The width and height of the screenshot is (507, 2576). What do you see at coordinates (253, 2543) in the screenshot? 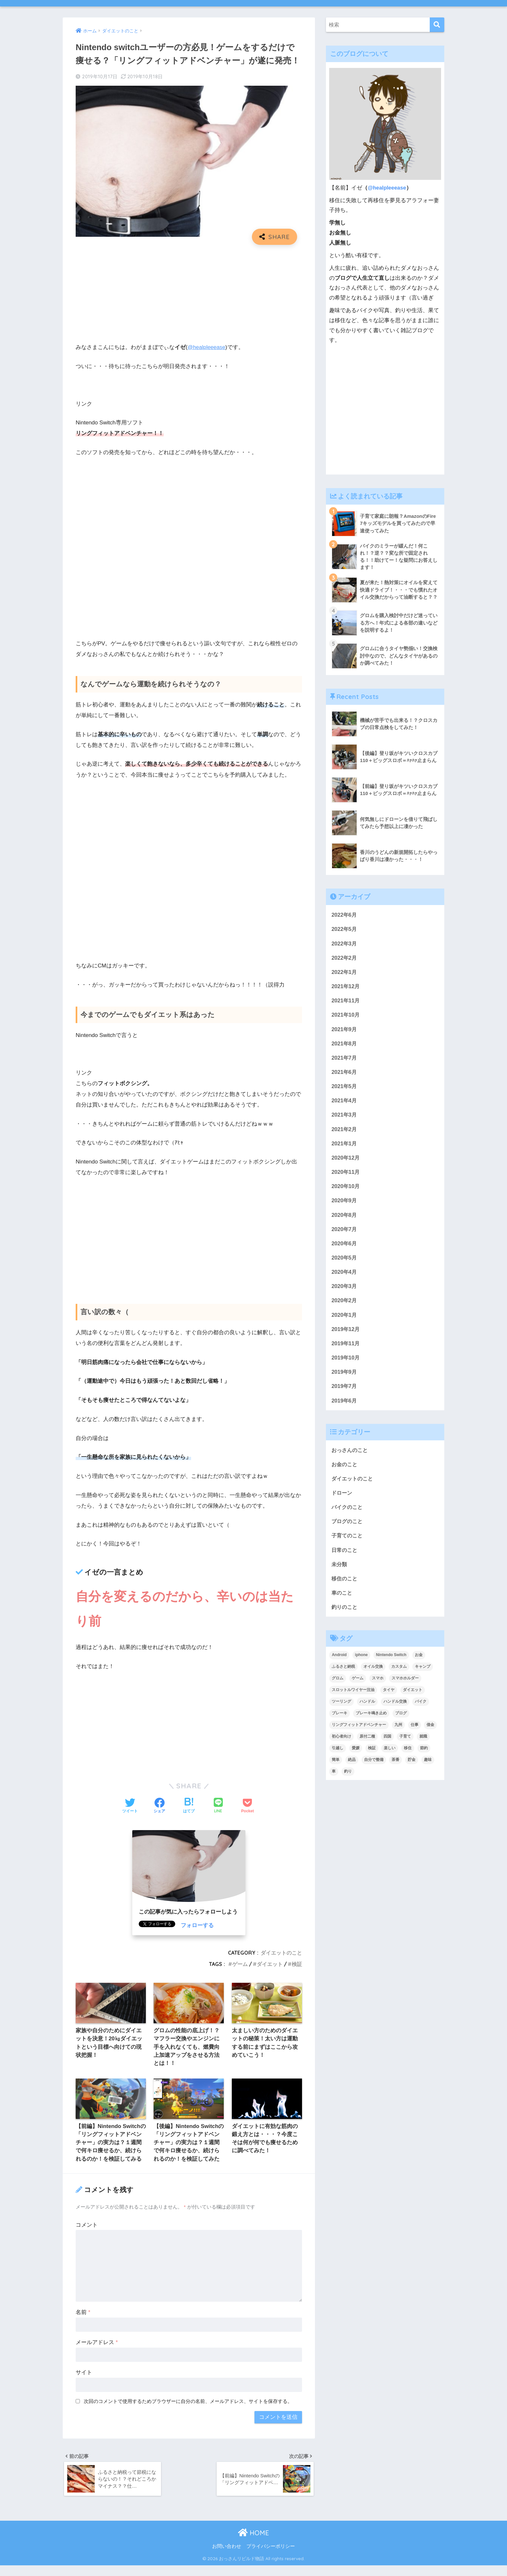
I see `HOME` at bounding box center [253, 2543].